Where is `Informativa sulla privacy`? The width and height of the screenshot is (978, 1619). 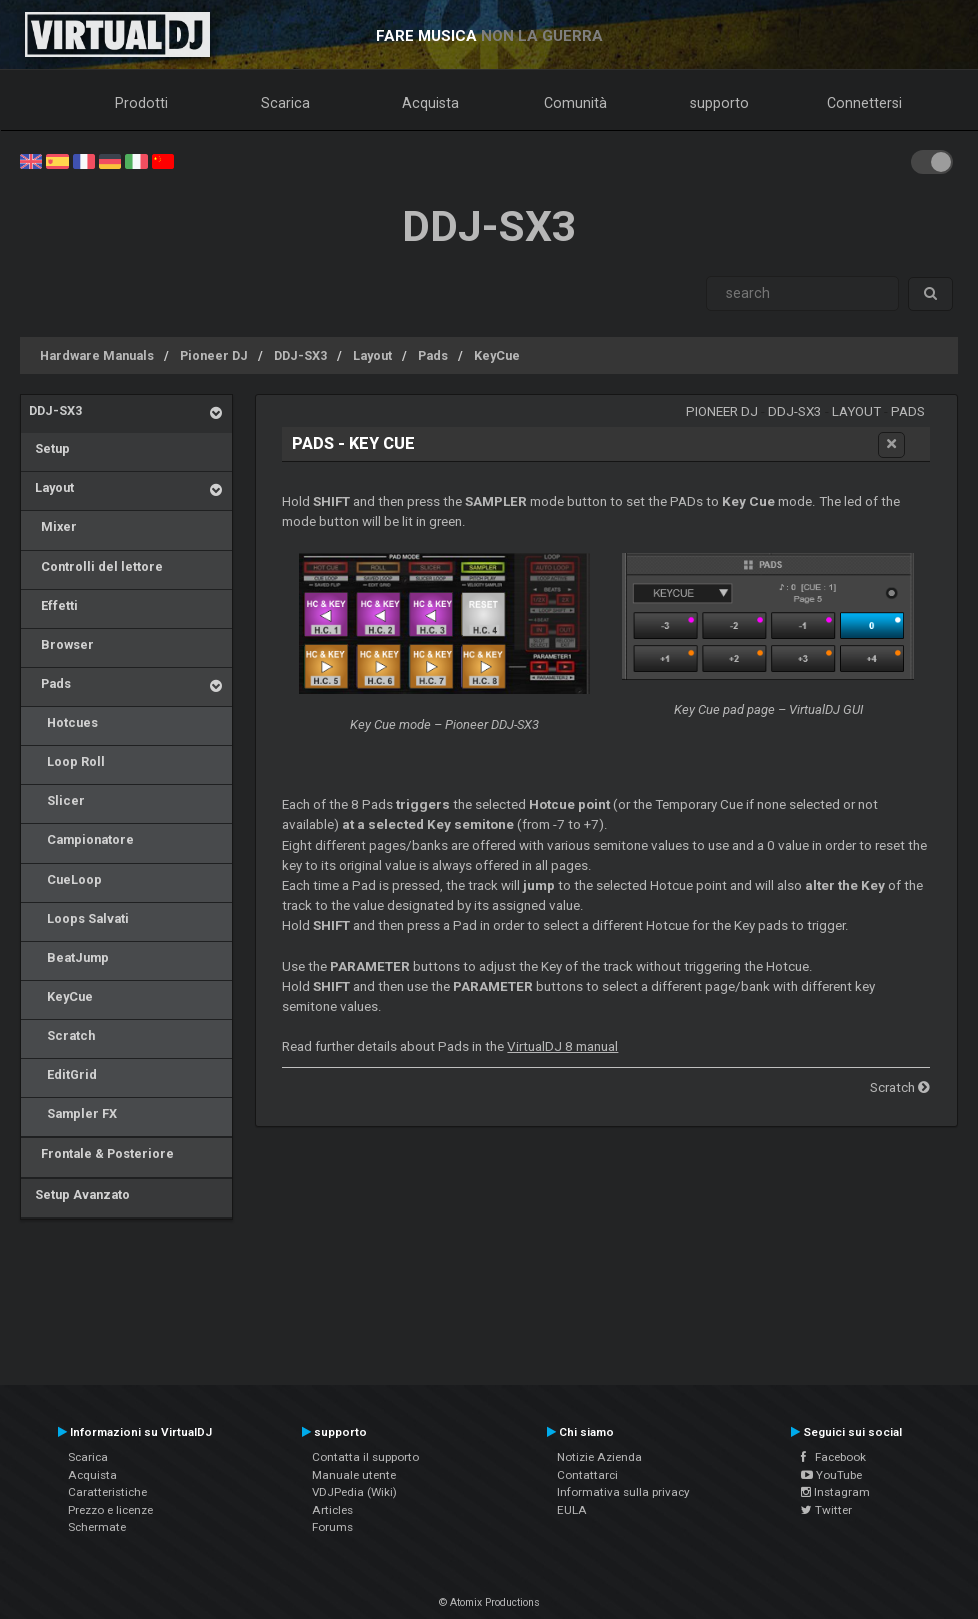
Informativa sulla privacy is located at coordinates (623, 1492).